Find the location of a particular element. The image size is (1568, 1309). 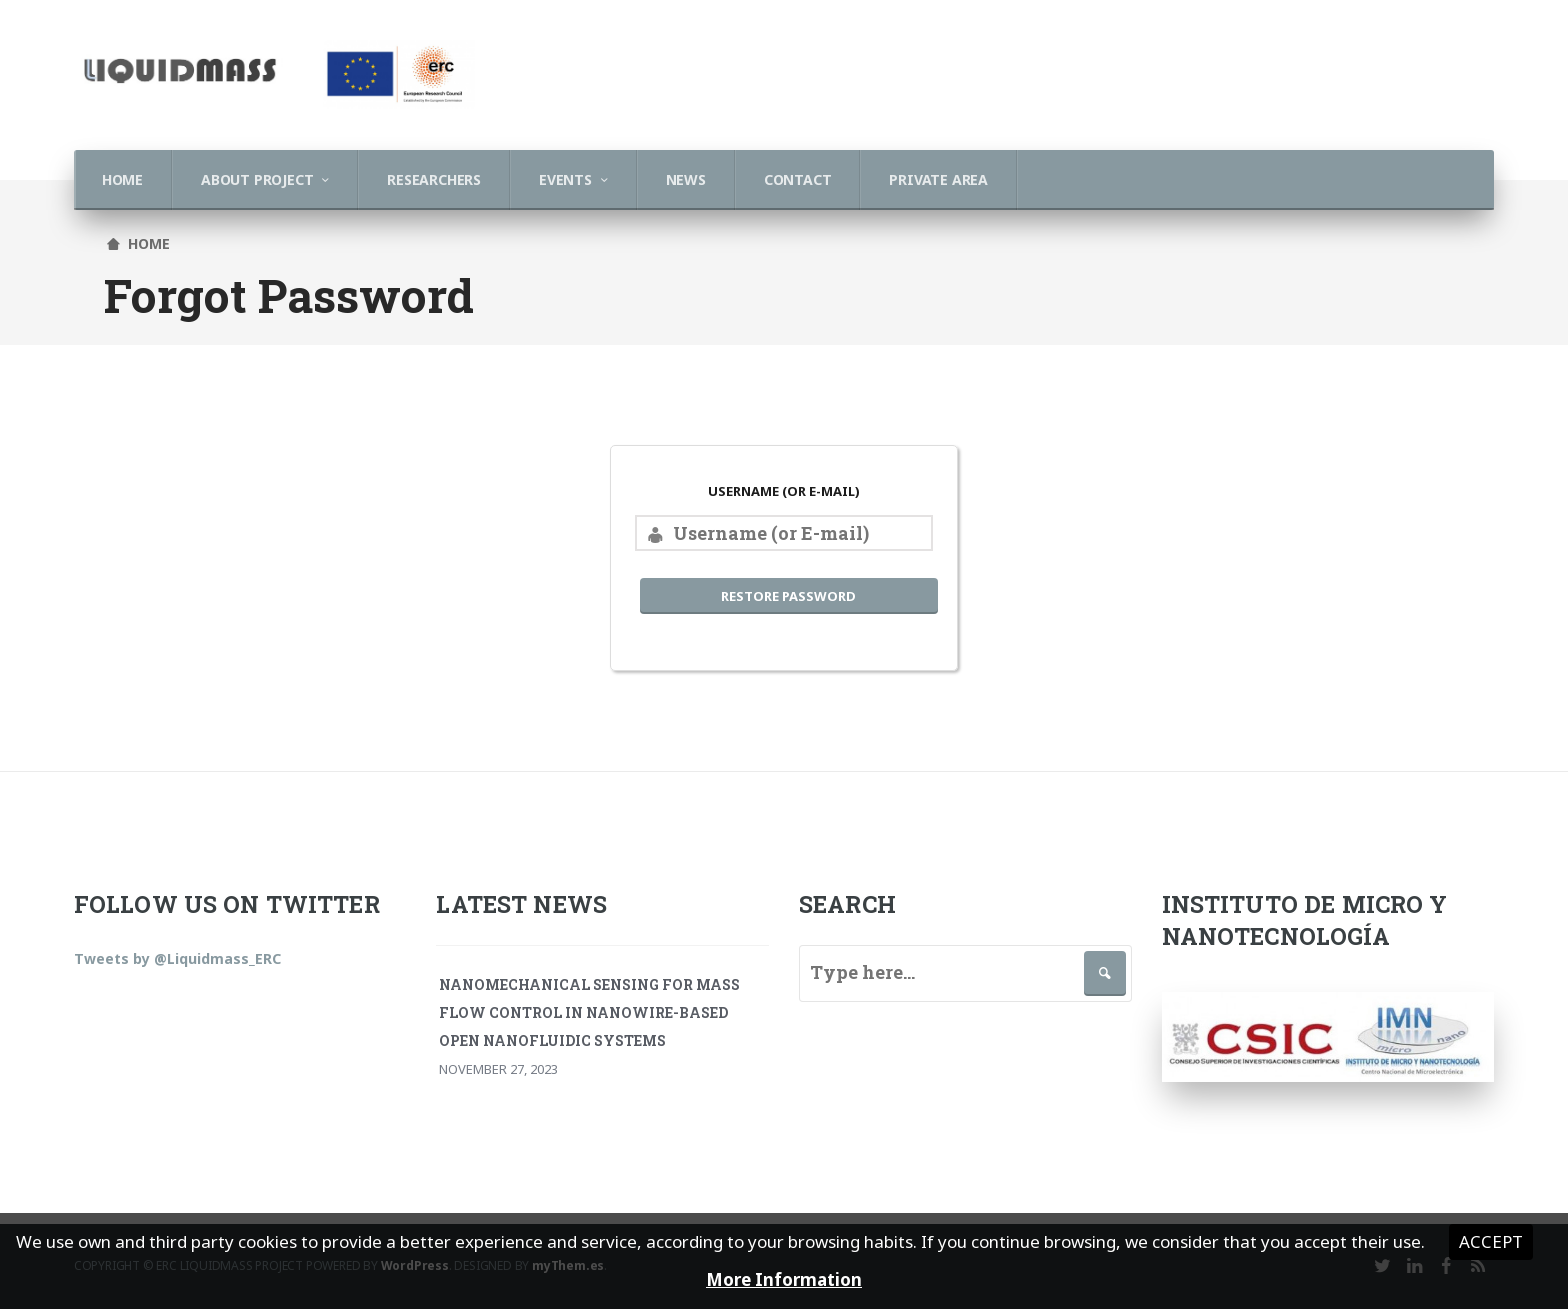

Researchers is located at coordinates (434, 179).